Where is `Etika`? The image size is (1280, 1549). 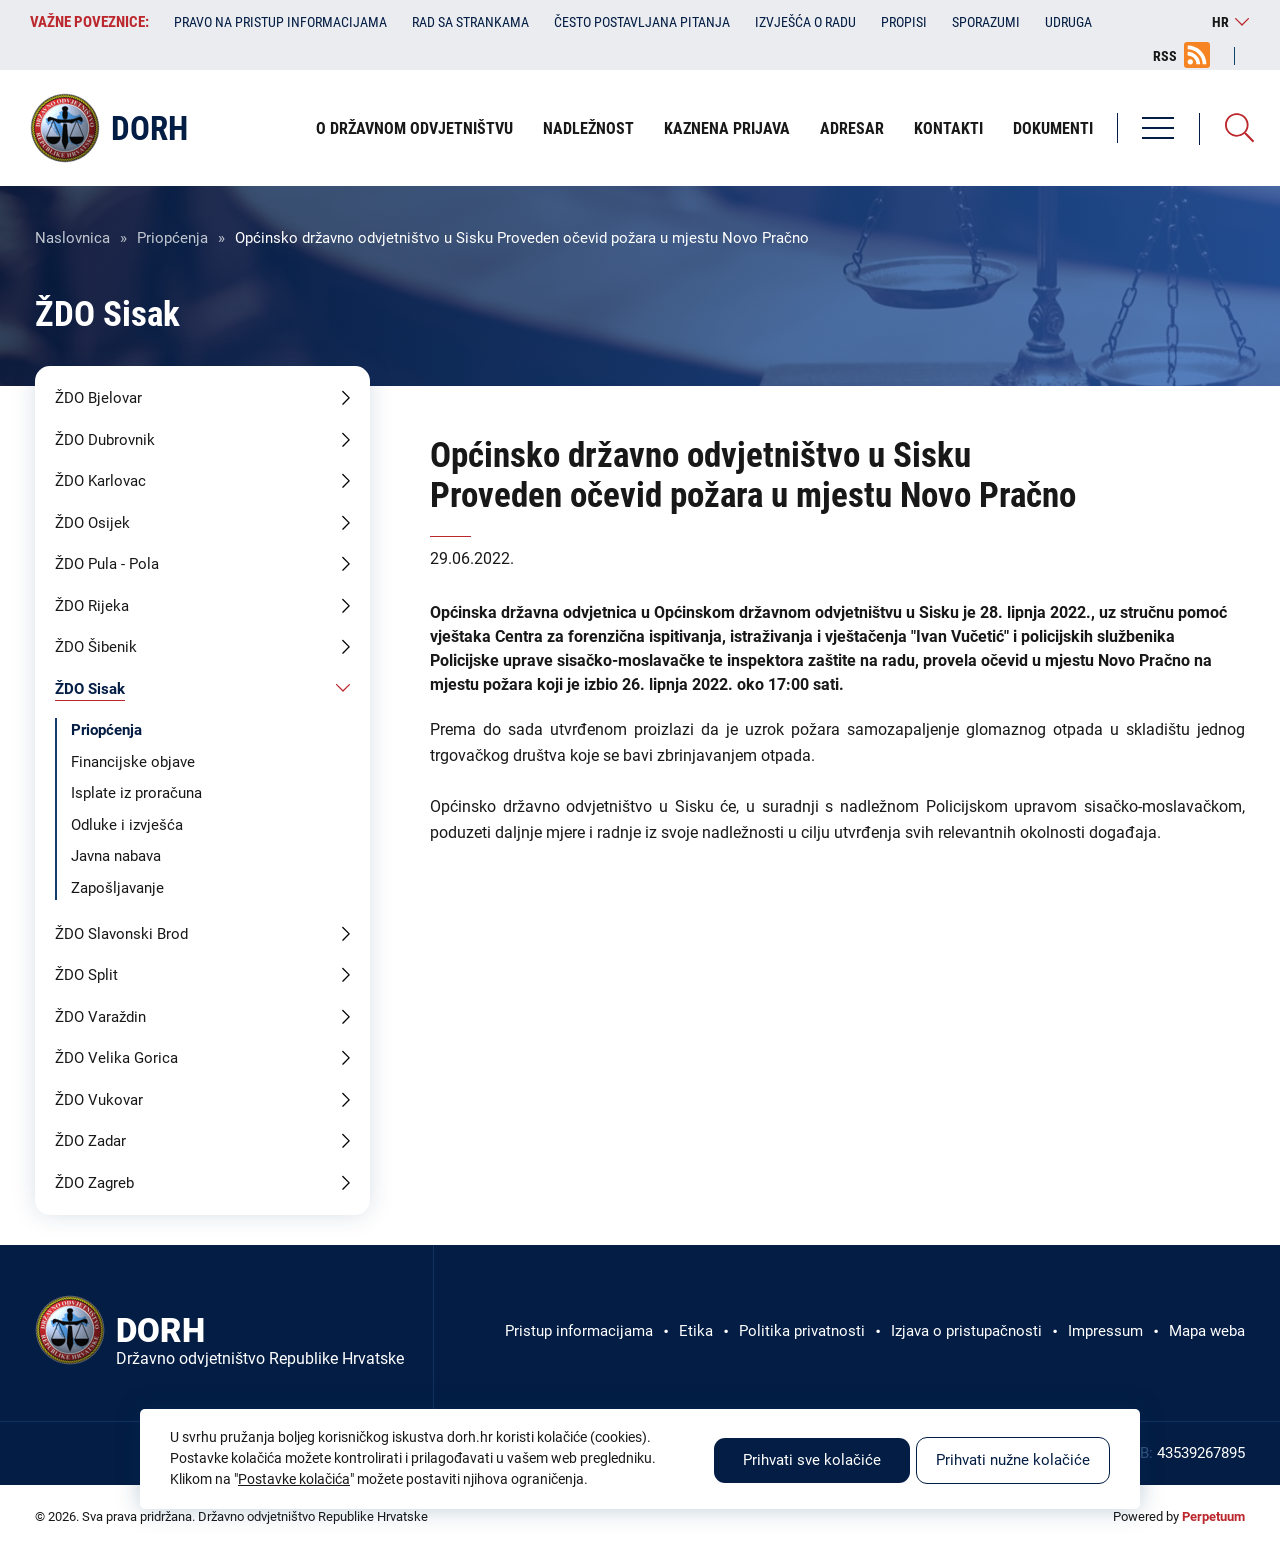 Etika is located at coordinates (696, 1331).